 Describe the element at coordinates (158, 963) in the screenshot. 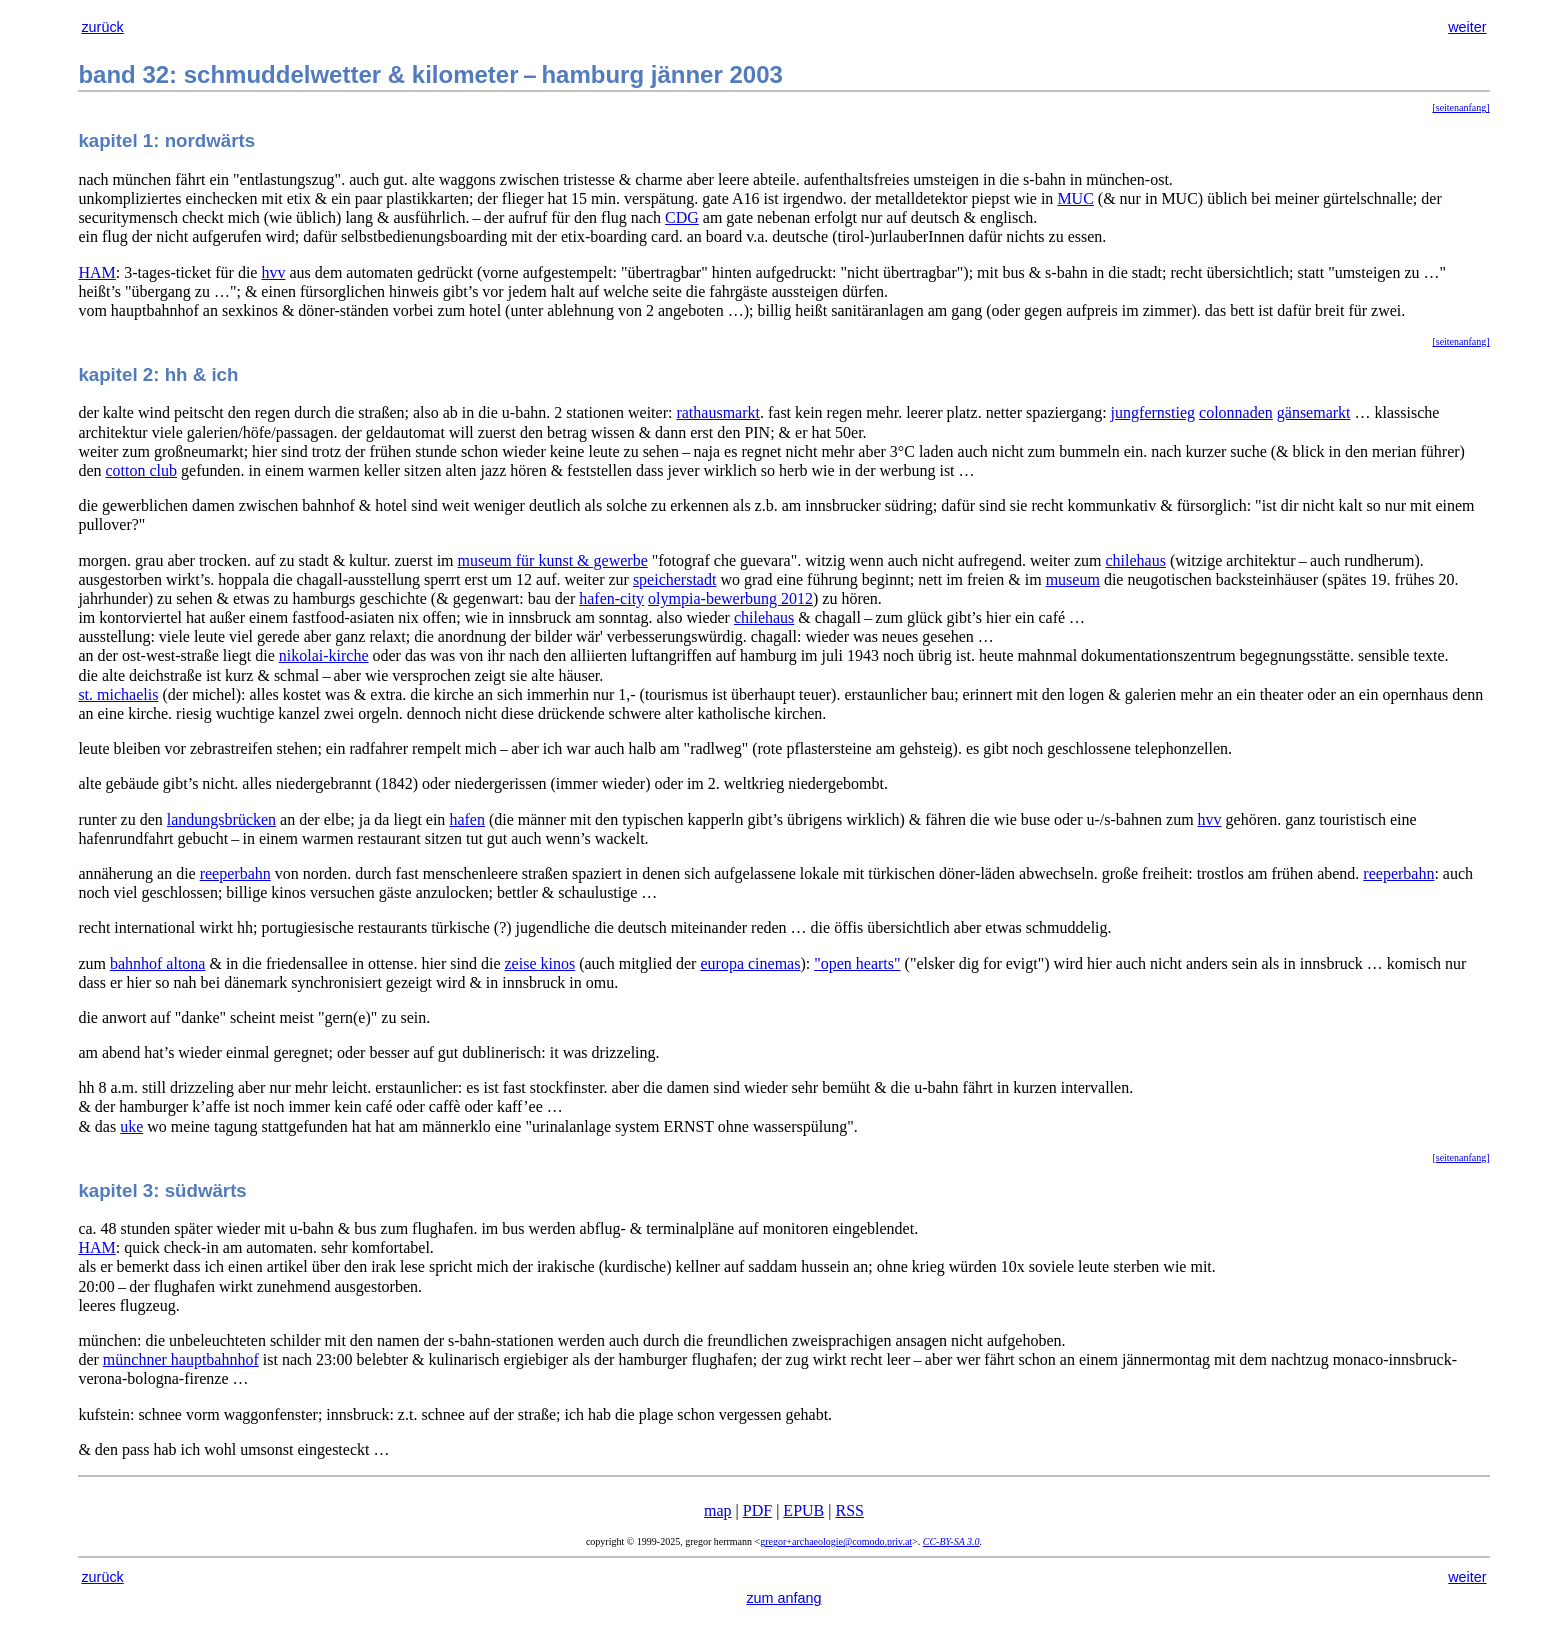

I see `bahnhof altona` at that location.